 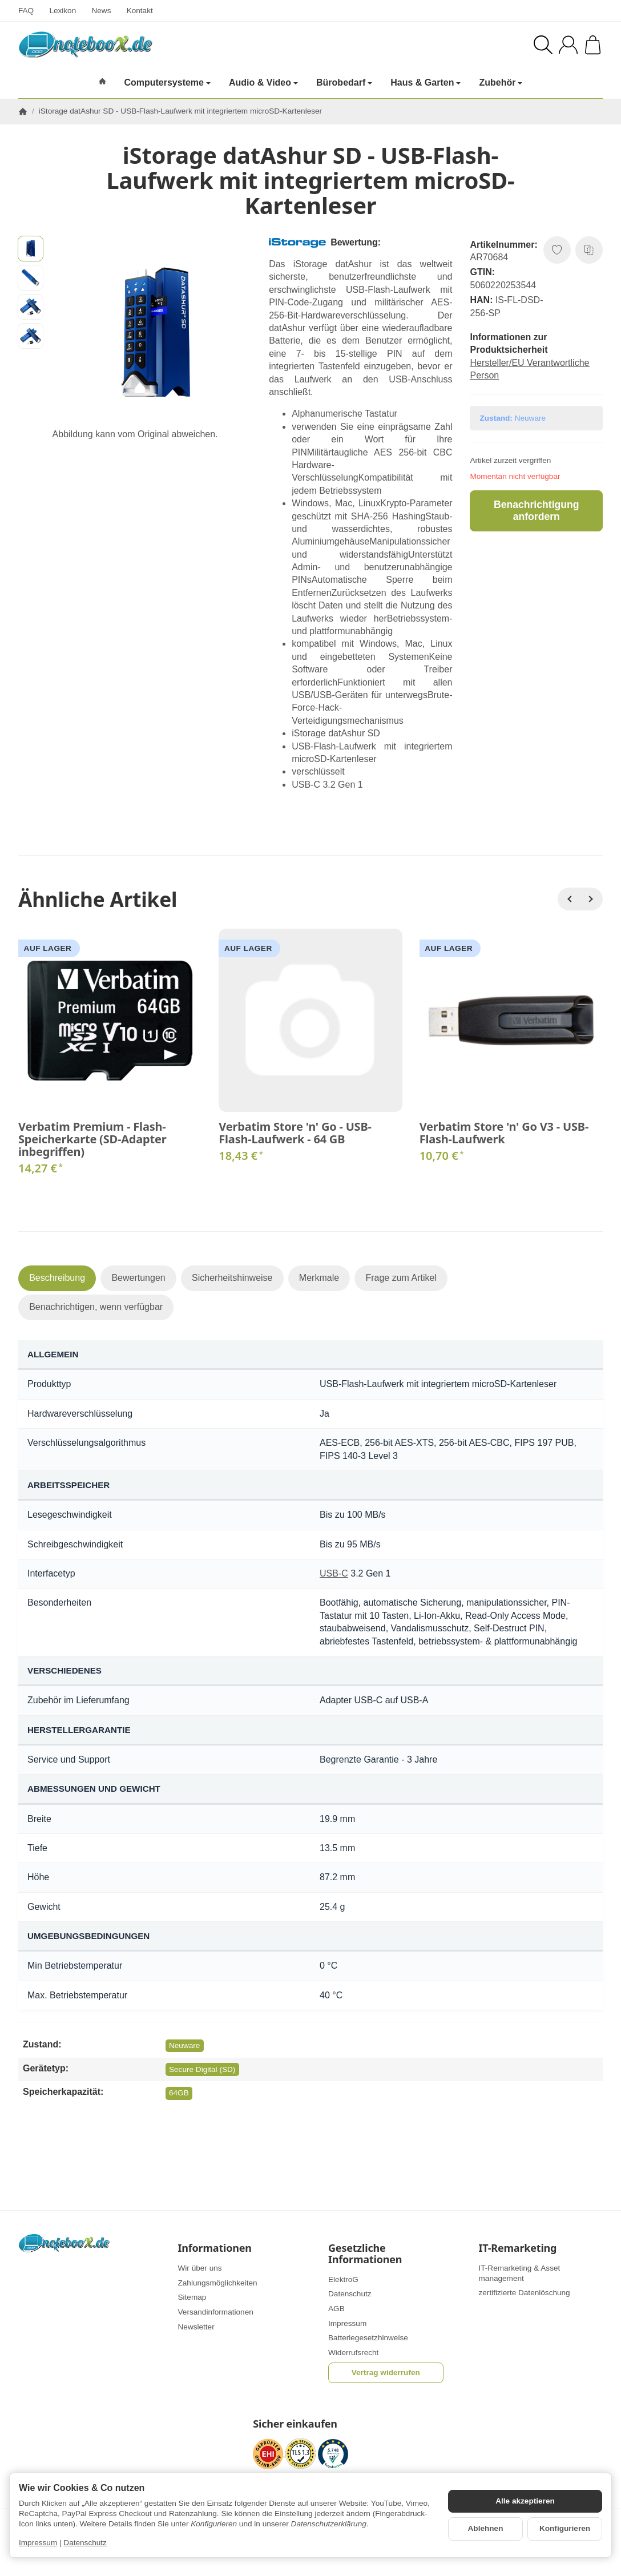 I want to click on Beschreibung [tab], so click(x=57, y=1278).